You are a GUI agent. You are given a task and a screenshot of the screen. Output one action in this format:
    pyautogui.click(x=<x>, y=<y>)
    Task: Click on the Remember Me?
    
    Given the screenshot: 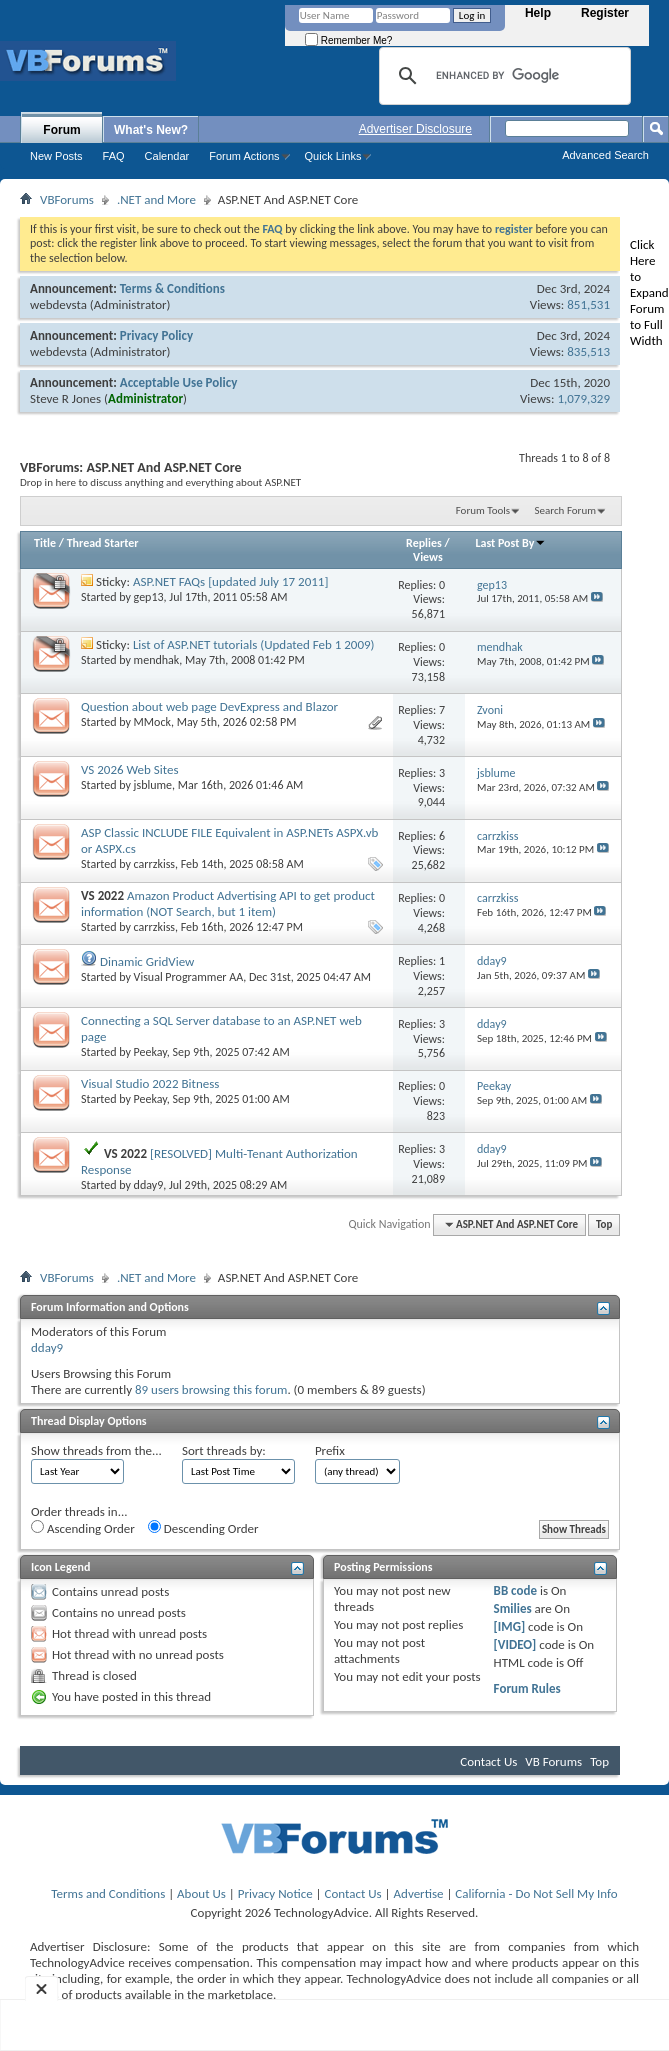 What is the action you would take?
    pyautogui.click(x=348, y=40)
    